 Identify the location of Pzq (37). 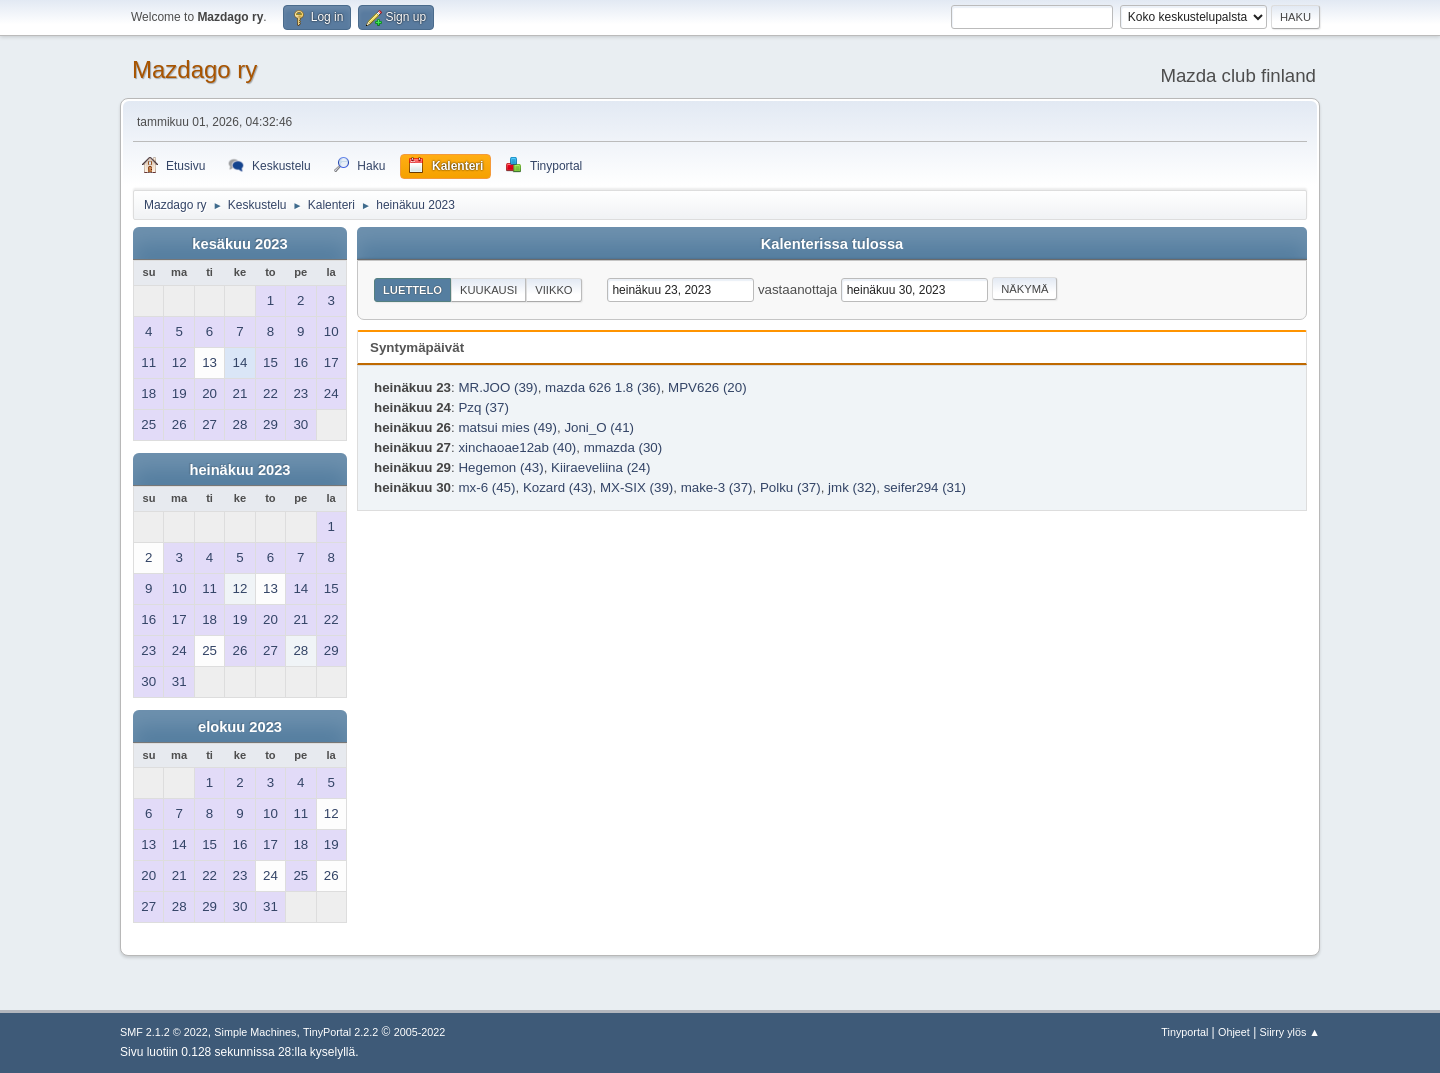
(483, 407).